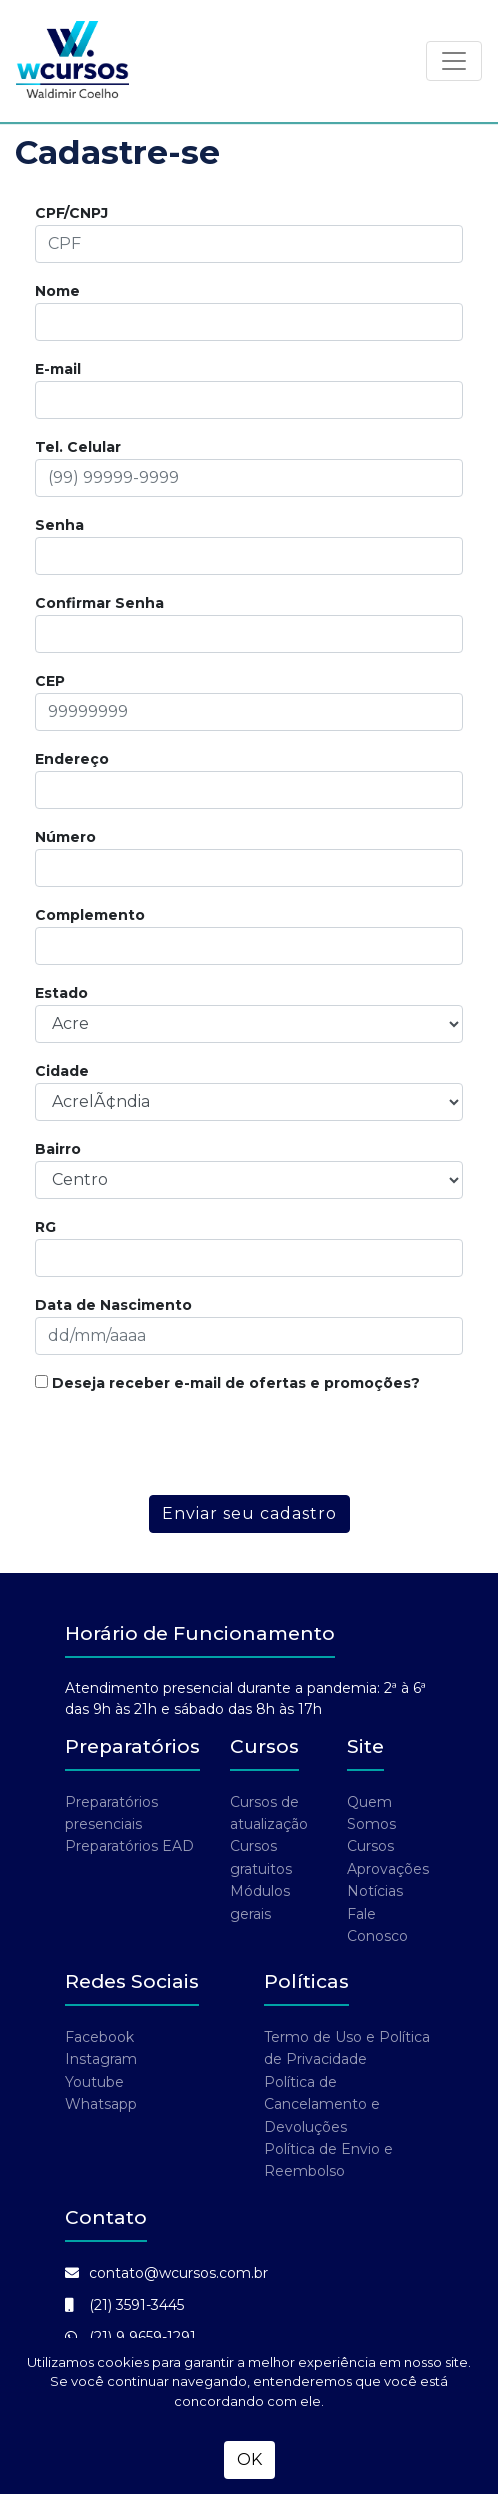 The width and height of the screenshot is (498, 2494). Describe the element at coordinates (132, 1746) in the screenshot. I see `Preparatórios` at that location.